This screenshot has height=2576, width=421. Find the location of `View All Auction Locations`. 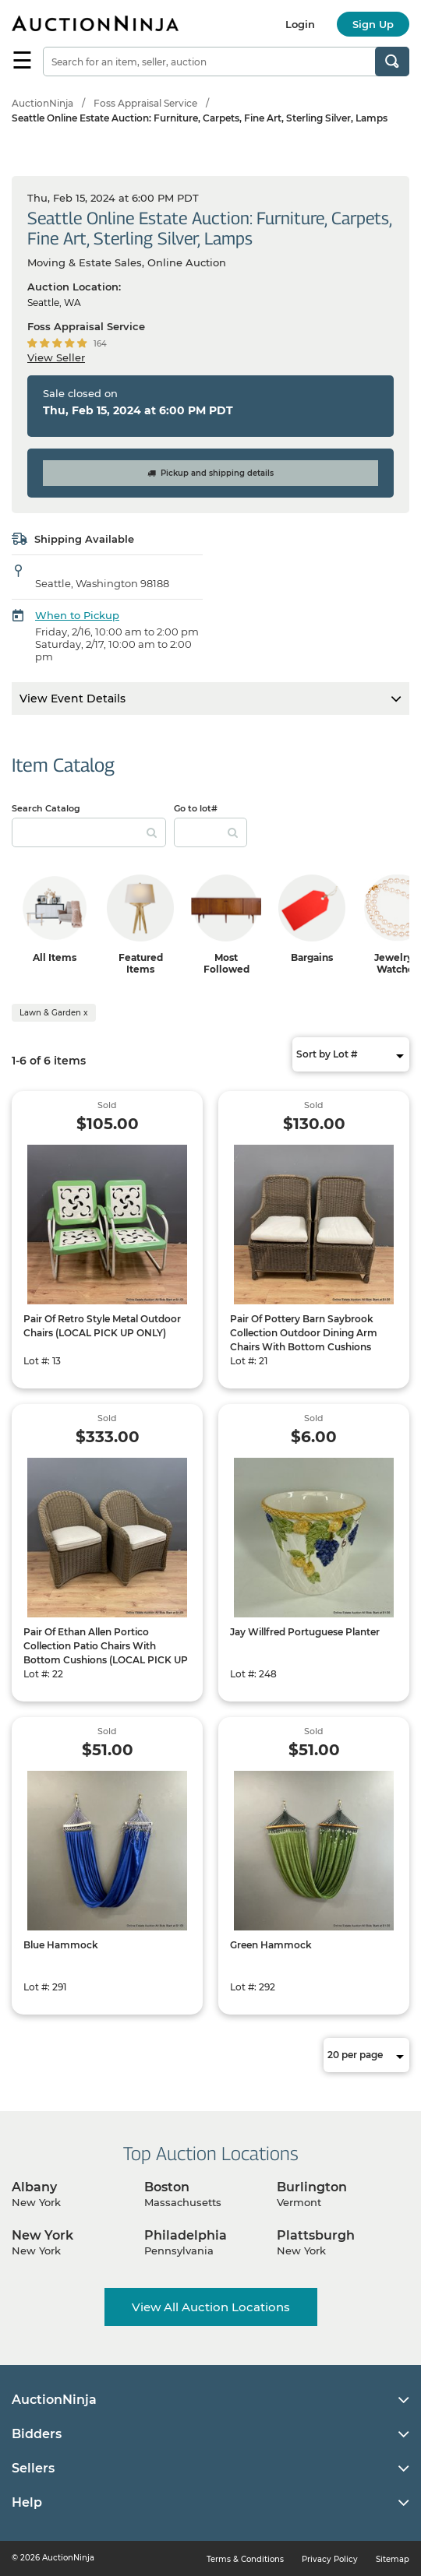

View All Auction Locations is located at coordinates (211, 2307).